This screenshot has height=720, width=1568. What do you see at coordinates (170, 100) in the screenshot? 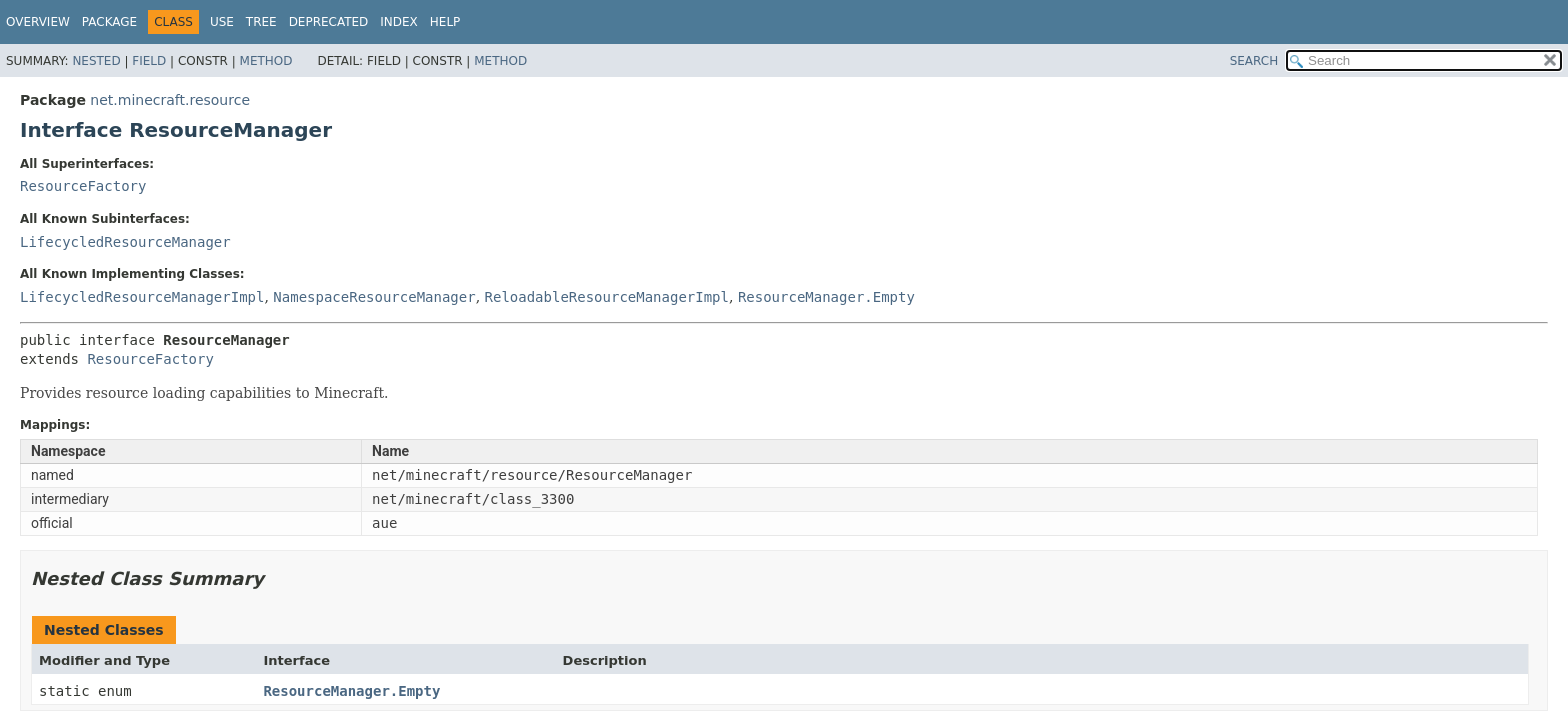
I see `net.minecraft.resource` at bounding box center [170, 100].